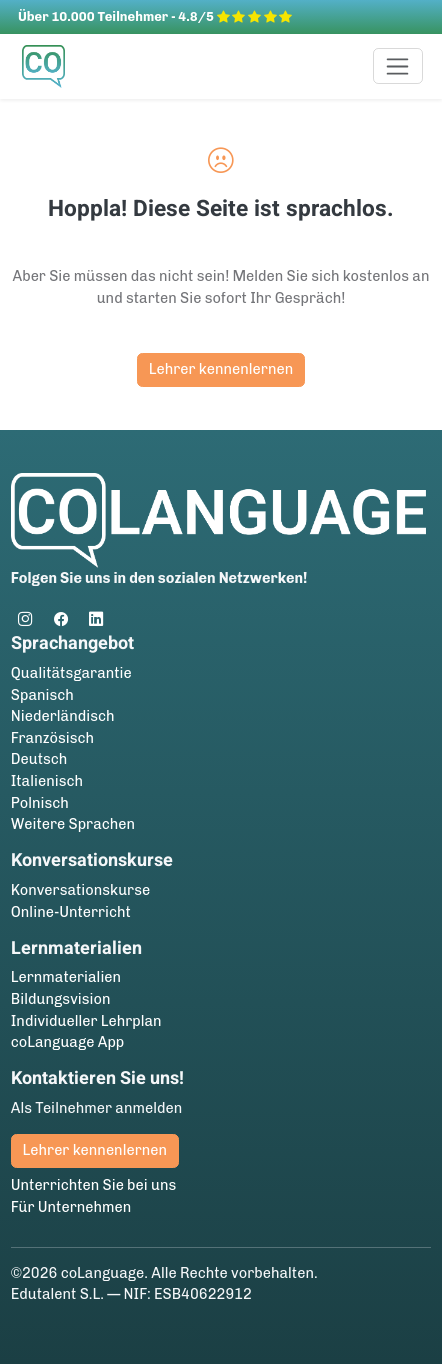  I want to click on [Toggle navigation], so click(398, 66).